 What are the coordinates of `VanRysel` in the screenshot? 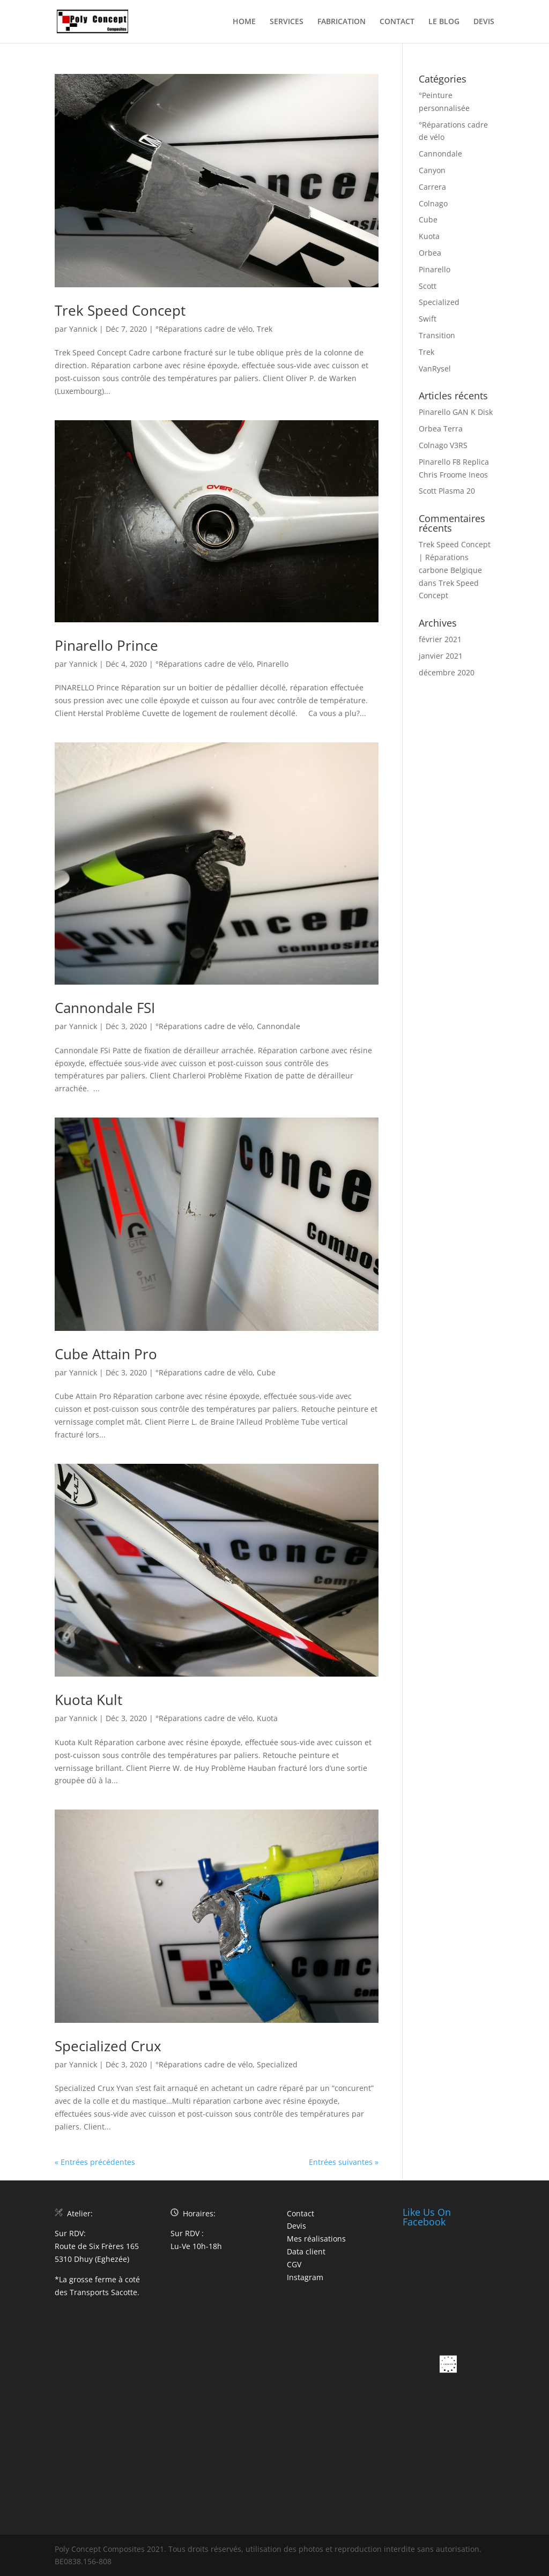 It's located at (435, 368).